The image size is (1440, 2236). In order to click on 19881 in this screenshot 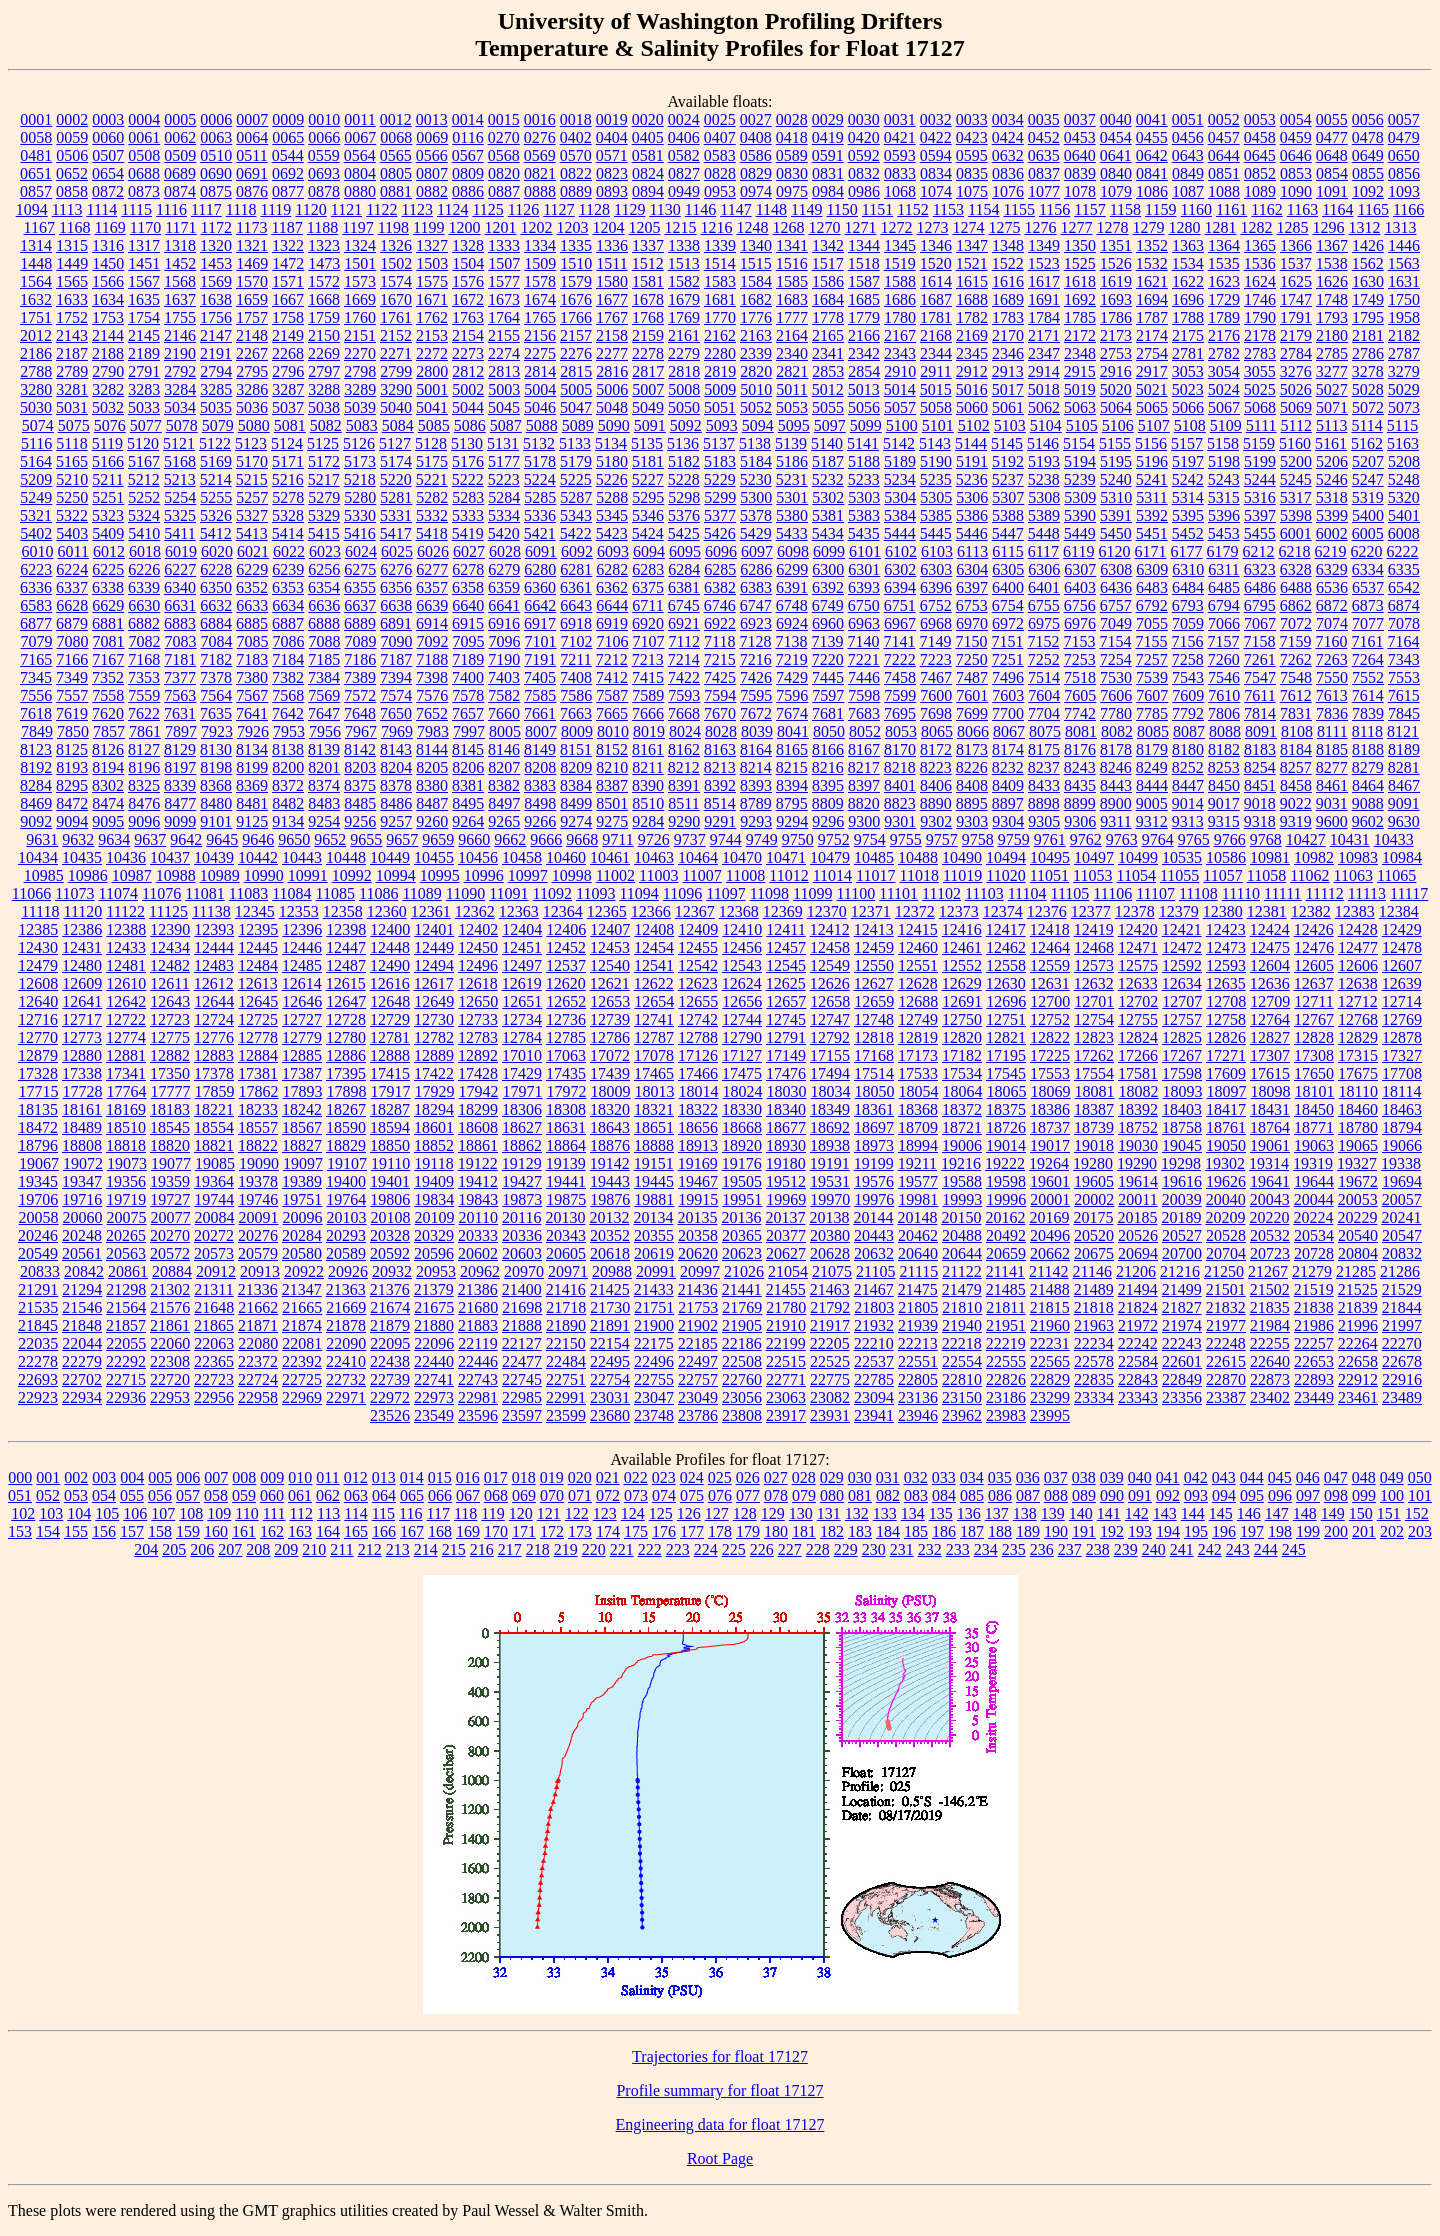, I will do `click(654, 1199)`.